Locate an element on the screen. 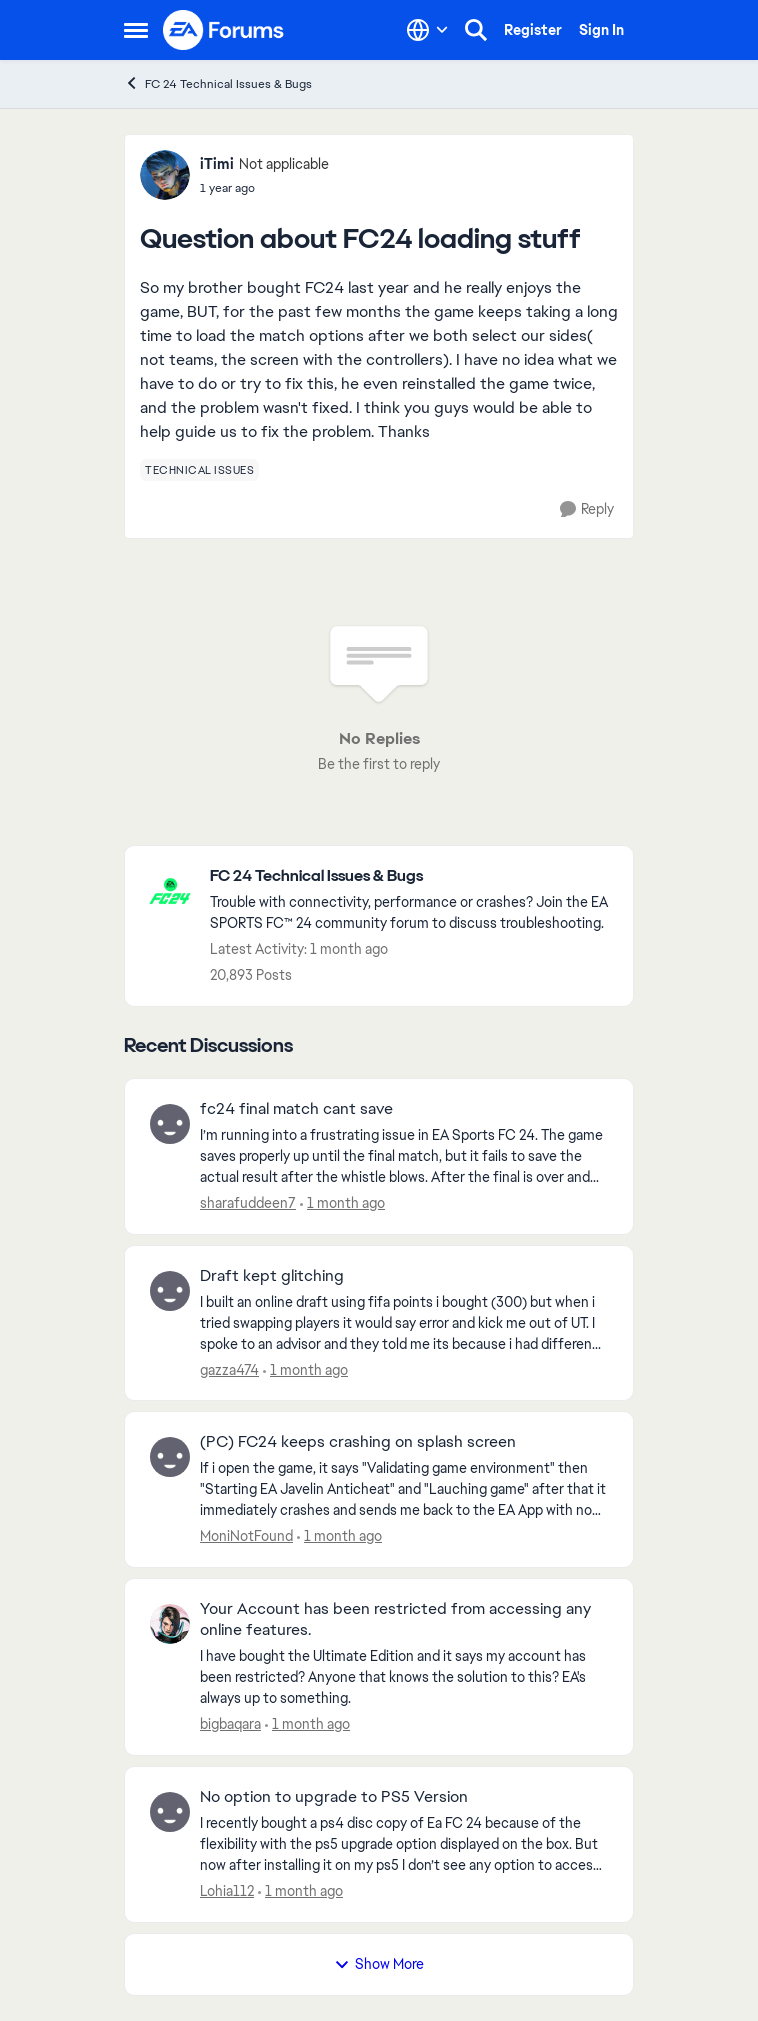 Image resolution: width=758 pixels, height=2021 pixels. [View Profile: MoniNotFound,] is located at coordinates (170, 1457).